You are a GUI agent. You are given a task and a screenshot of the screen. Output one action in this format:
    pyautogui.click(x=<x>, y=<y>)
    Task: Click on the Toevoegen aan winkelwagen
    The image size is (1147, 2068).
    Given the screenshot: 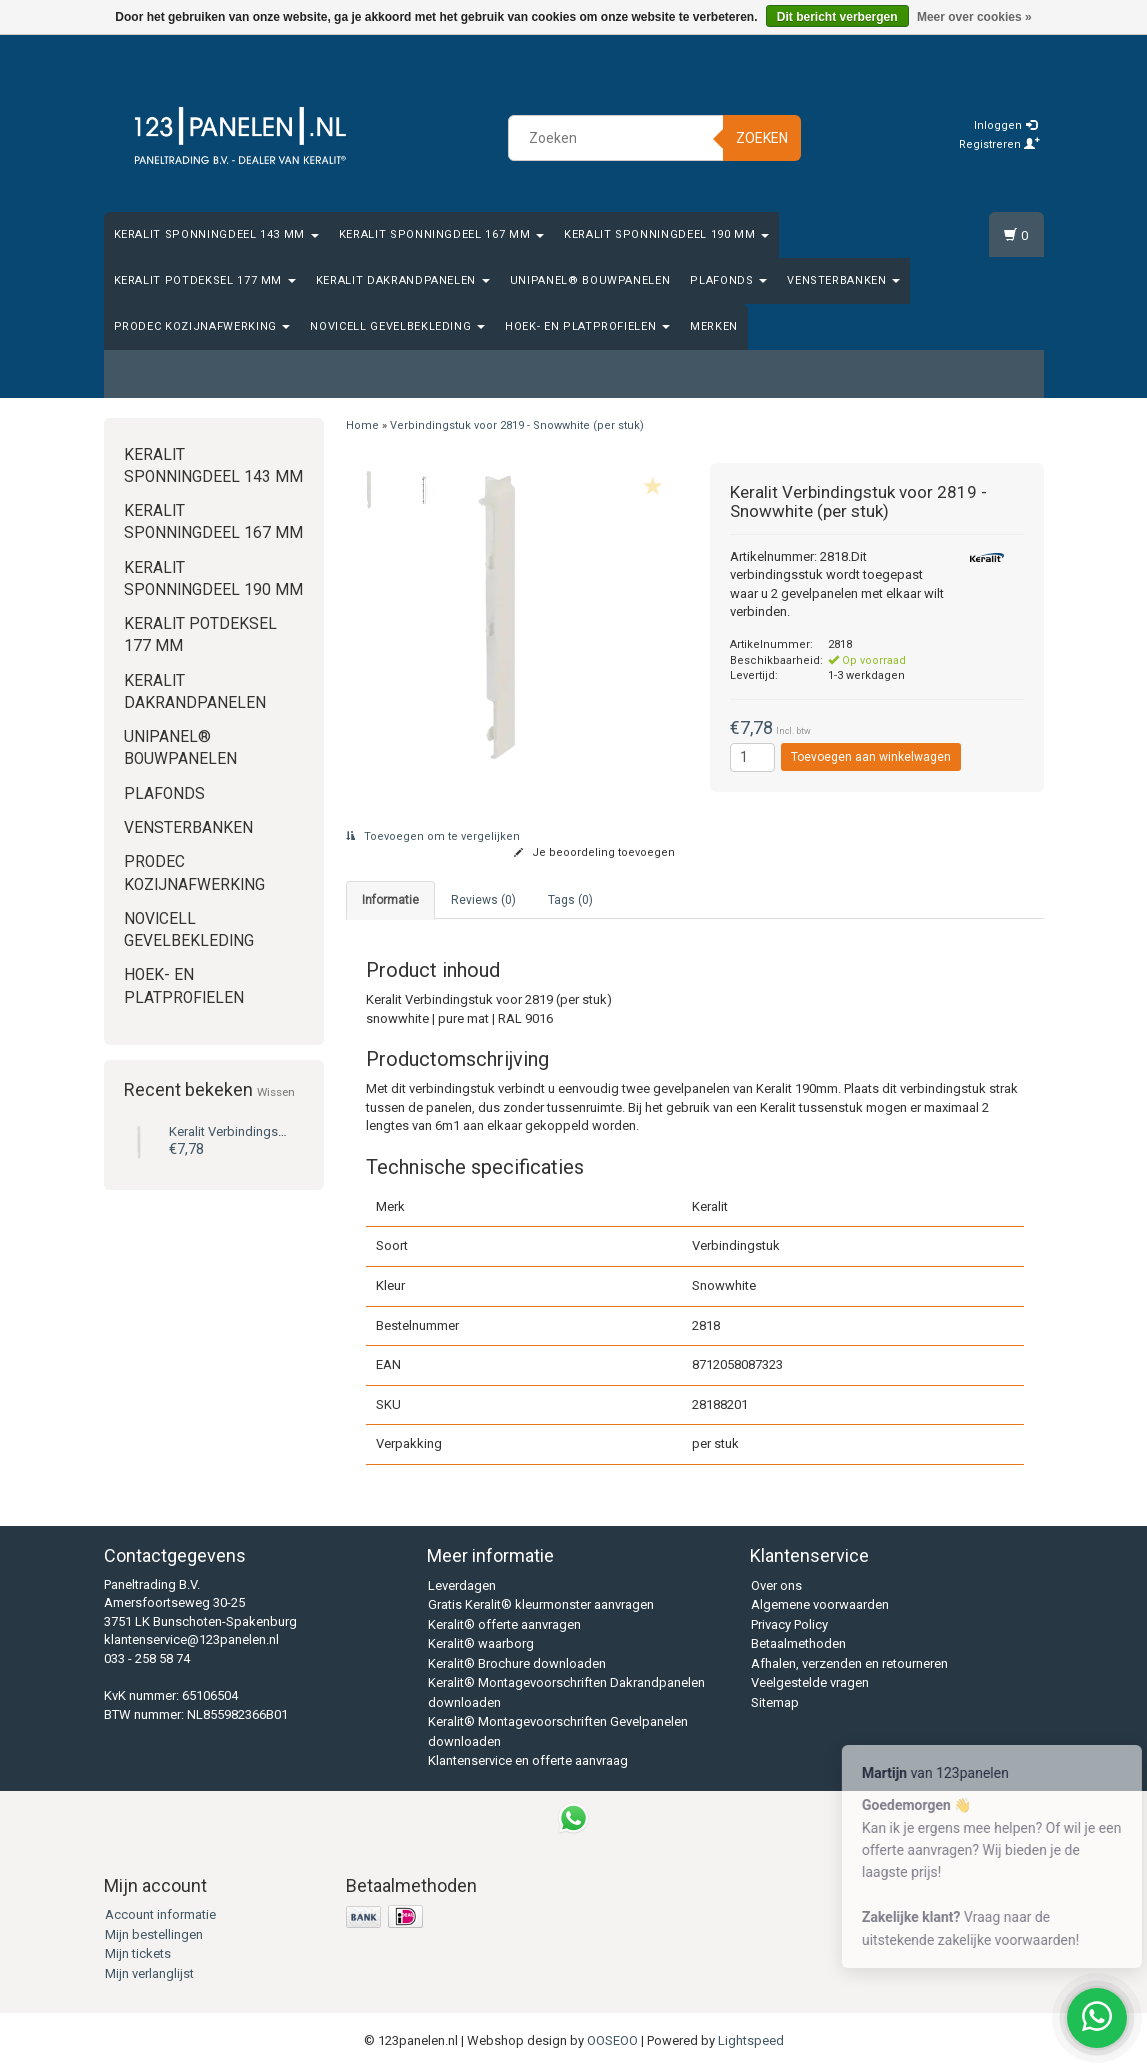 What is the action you would take?
    pyautogui.click(x=871, y=757)
    